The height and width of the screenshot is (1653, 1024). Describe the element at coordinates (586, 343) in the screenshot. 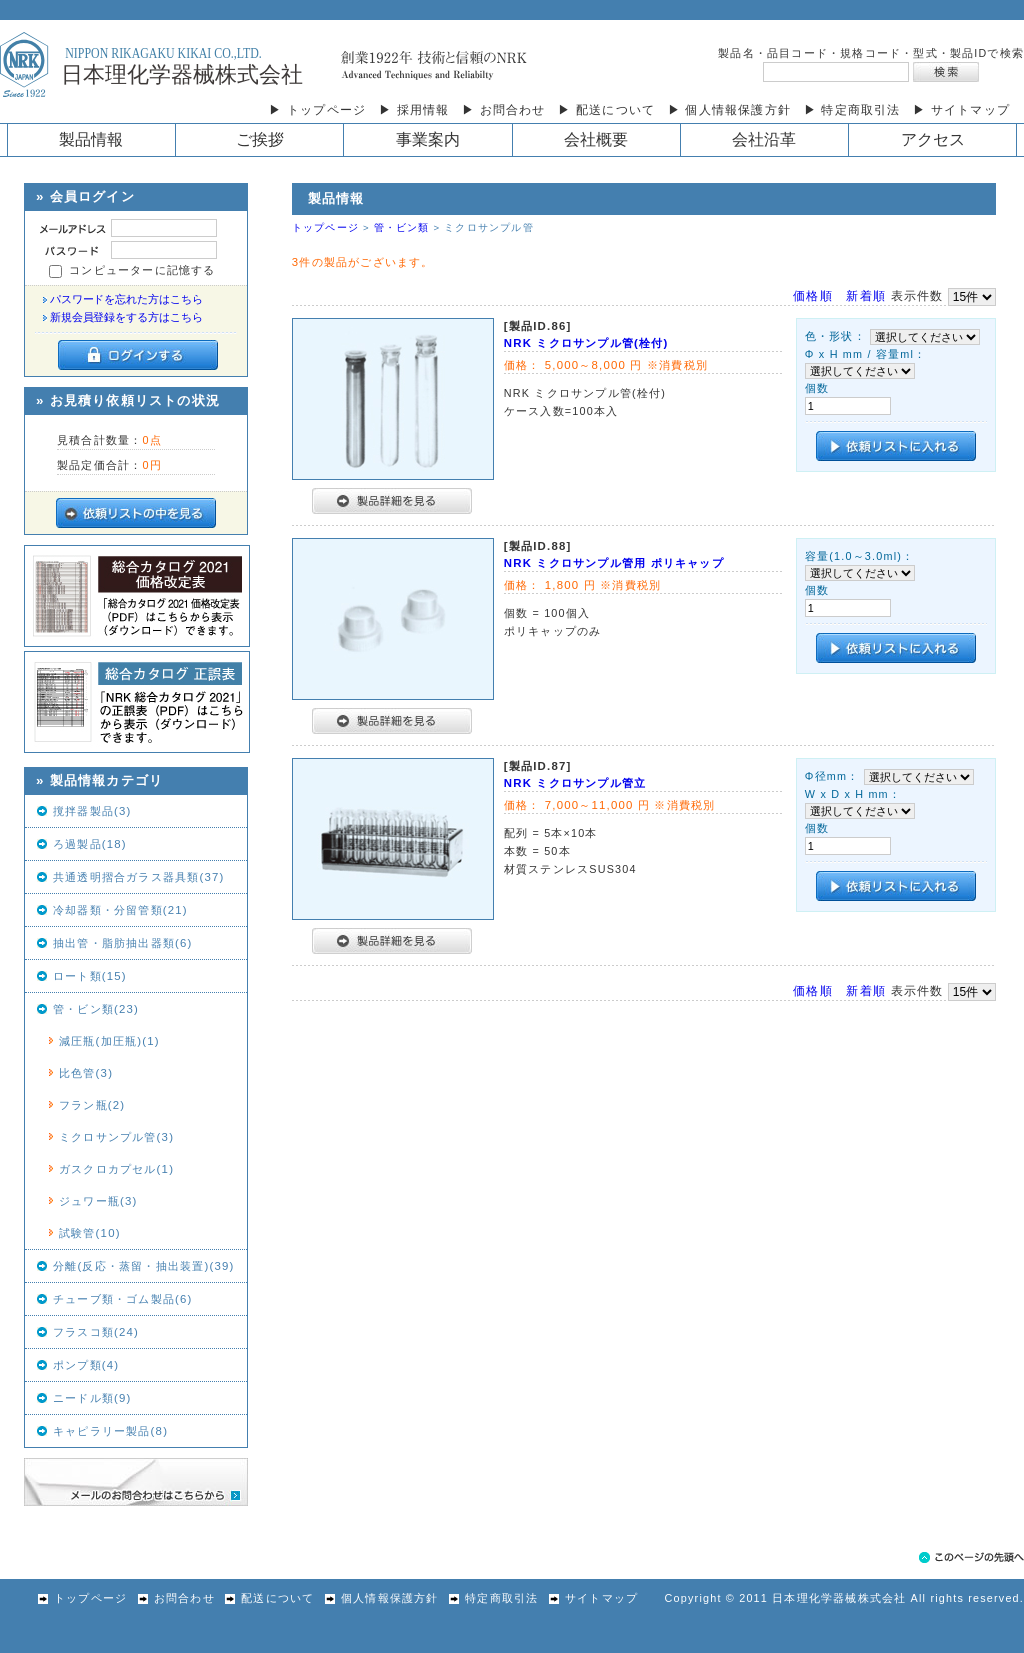

I see `NRK ミクロサンプル管(栓付)` at that location.